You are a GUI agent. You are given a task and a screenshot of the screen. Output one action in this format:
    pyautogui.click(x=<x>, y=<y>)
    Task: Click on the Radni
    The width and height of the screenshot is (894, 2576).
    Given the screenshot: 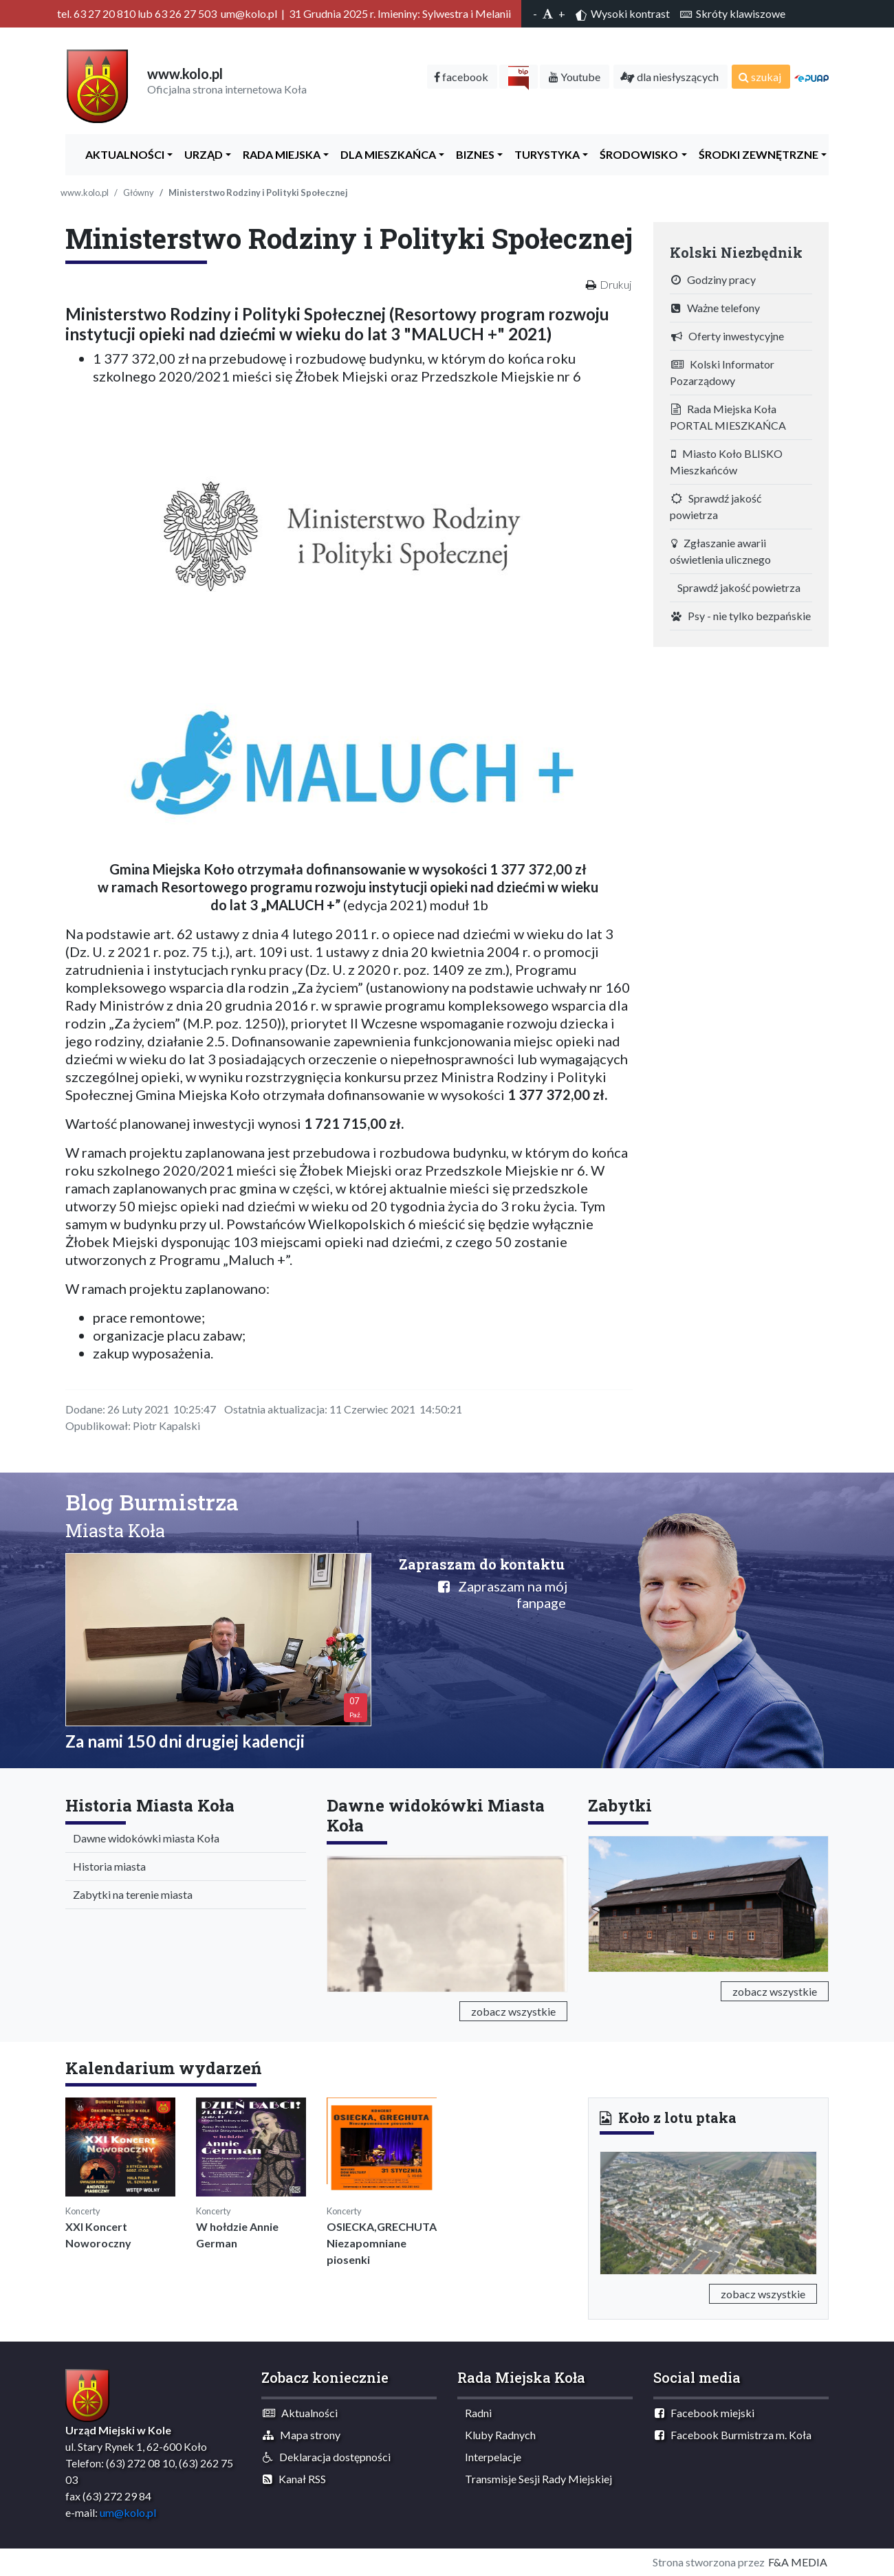 What is the action you would take?
    pyautogui.click(x=475, y=2412)
    